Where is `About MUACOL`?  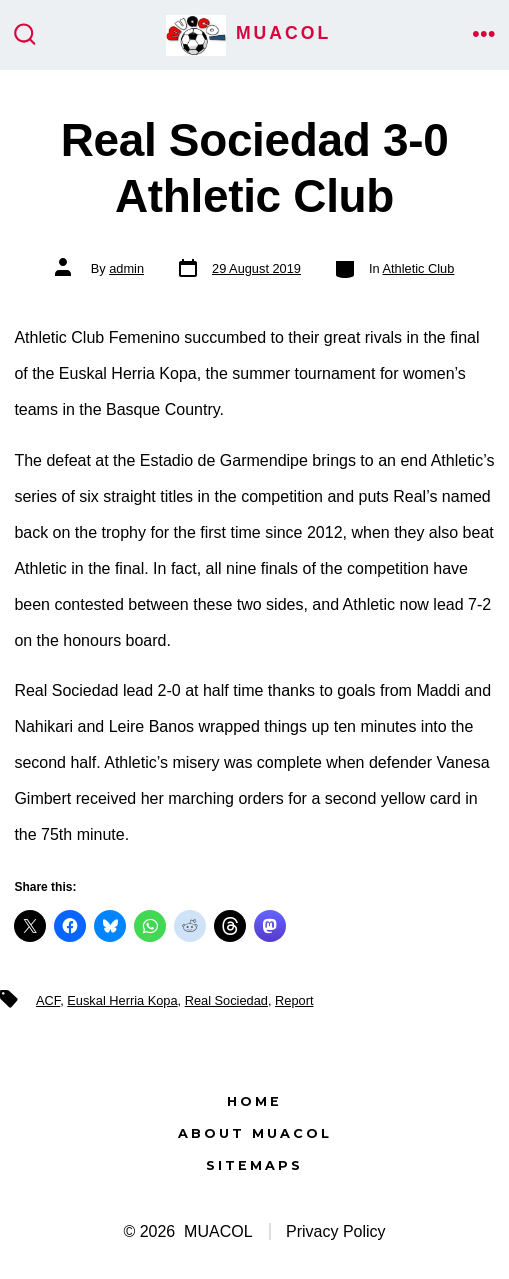 About MUACOL is located at coordinates (255, 1133).